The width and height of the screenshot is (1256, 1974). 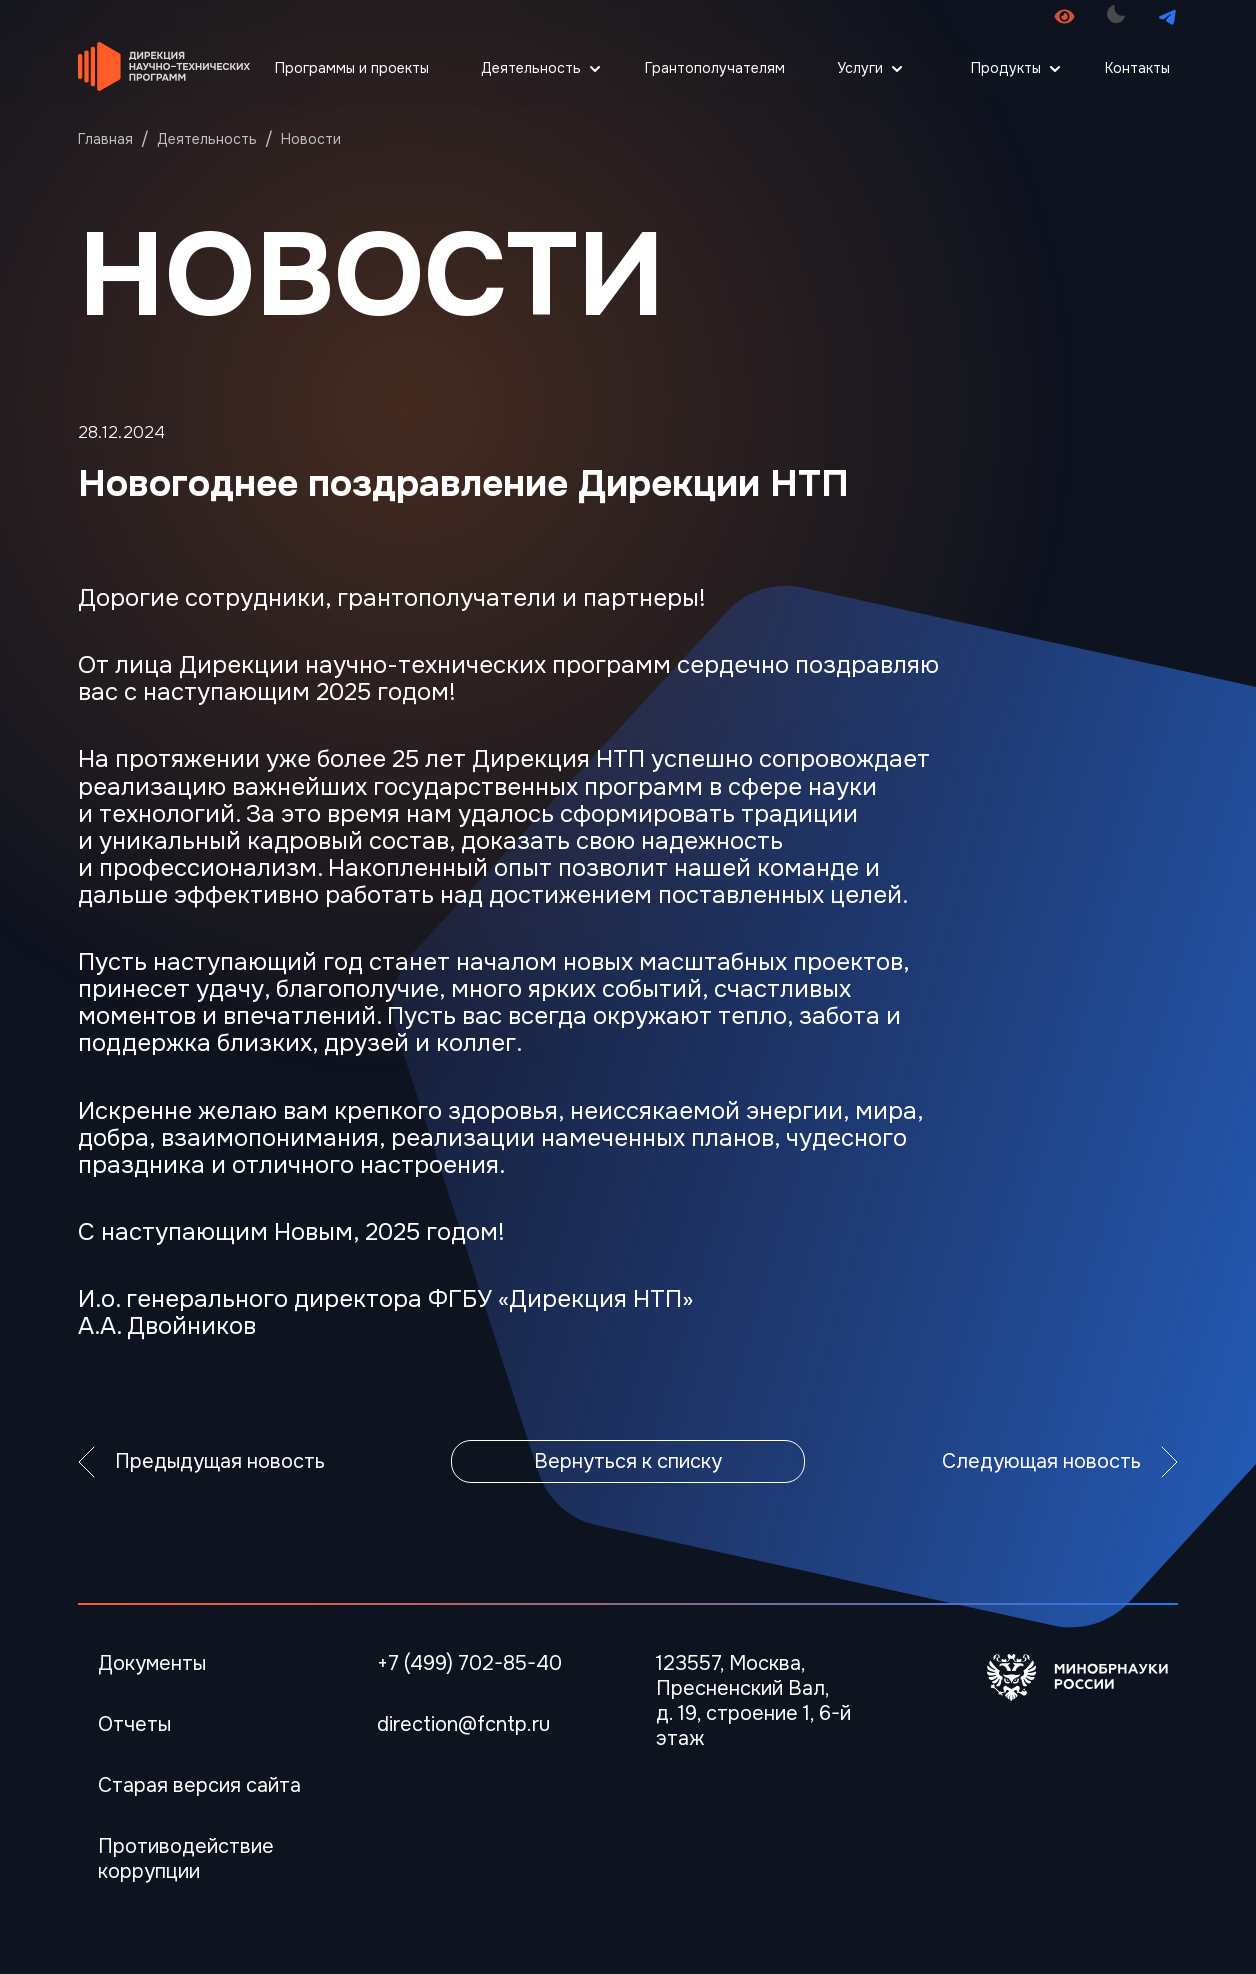 I want to click on Отчеты [Перейти в Отчеты], so click(x=134, y=1724).